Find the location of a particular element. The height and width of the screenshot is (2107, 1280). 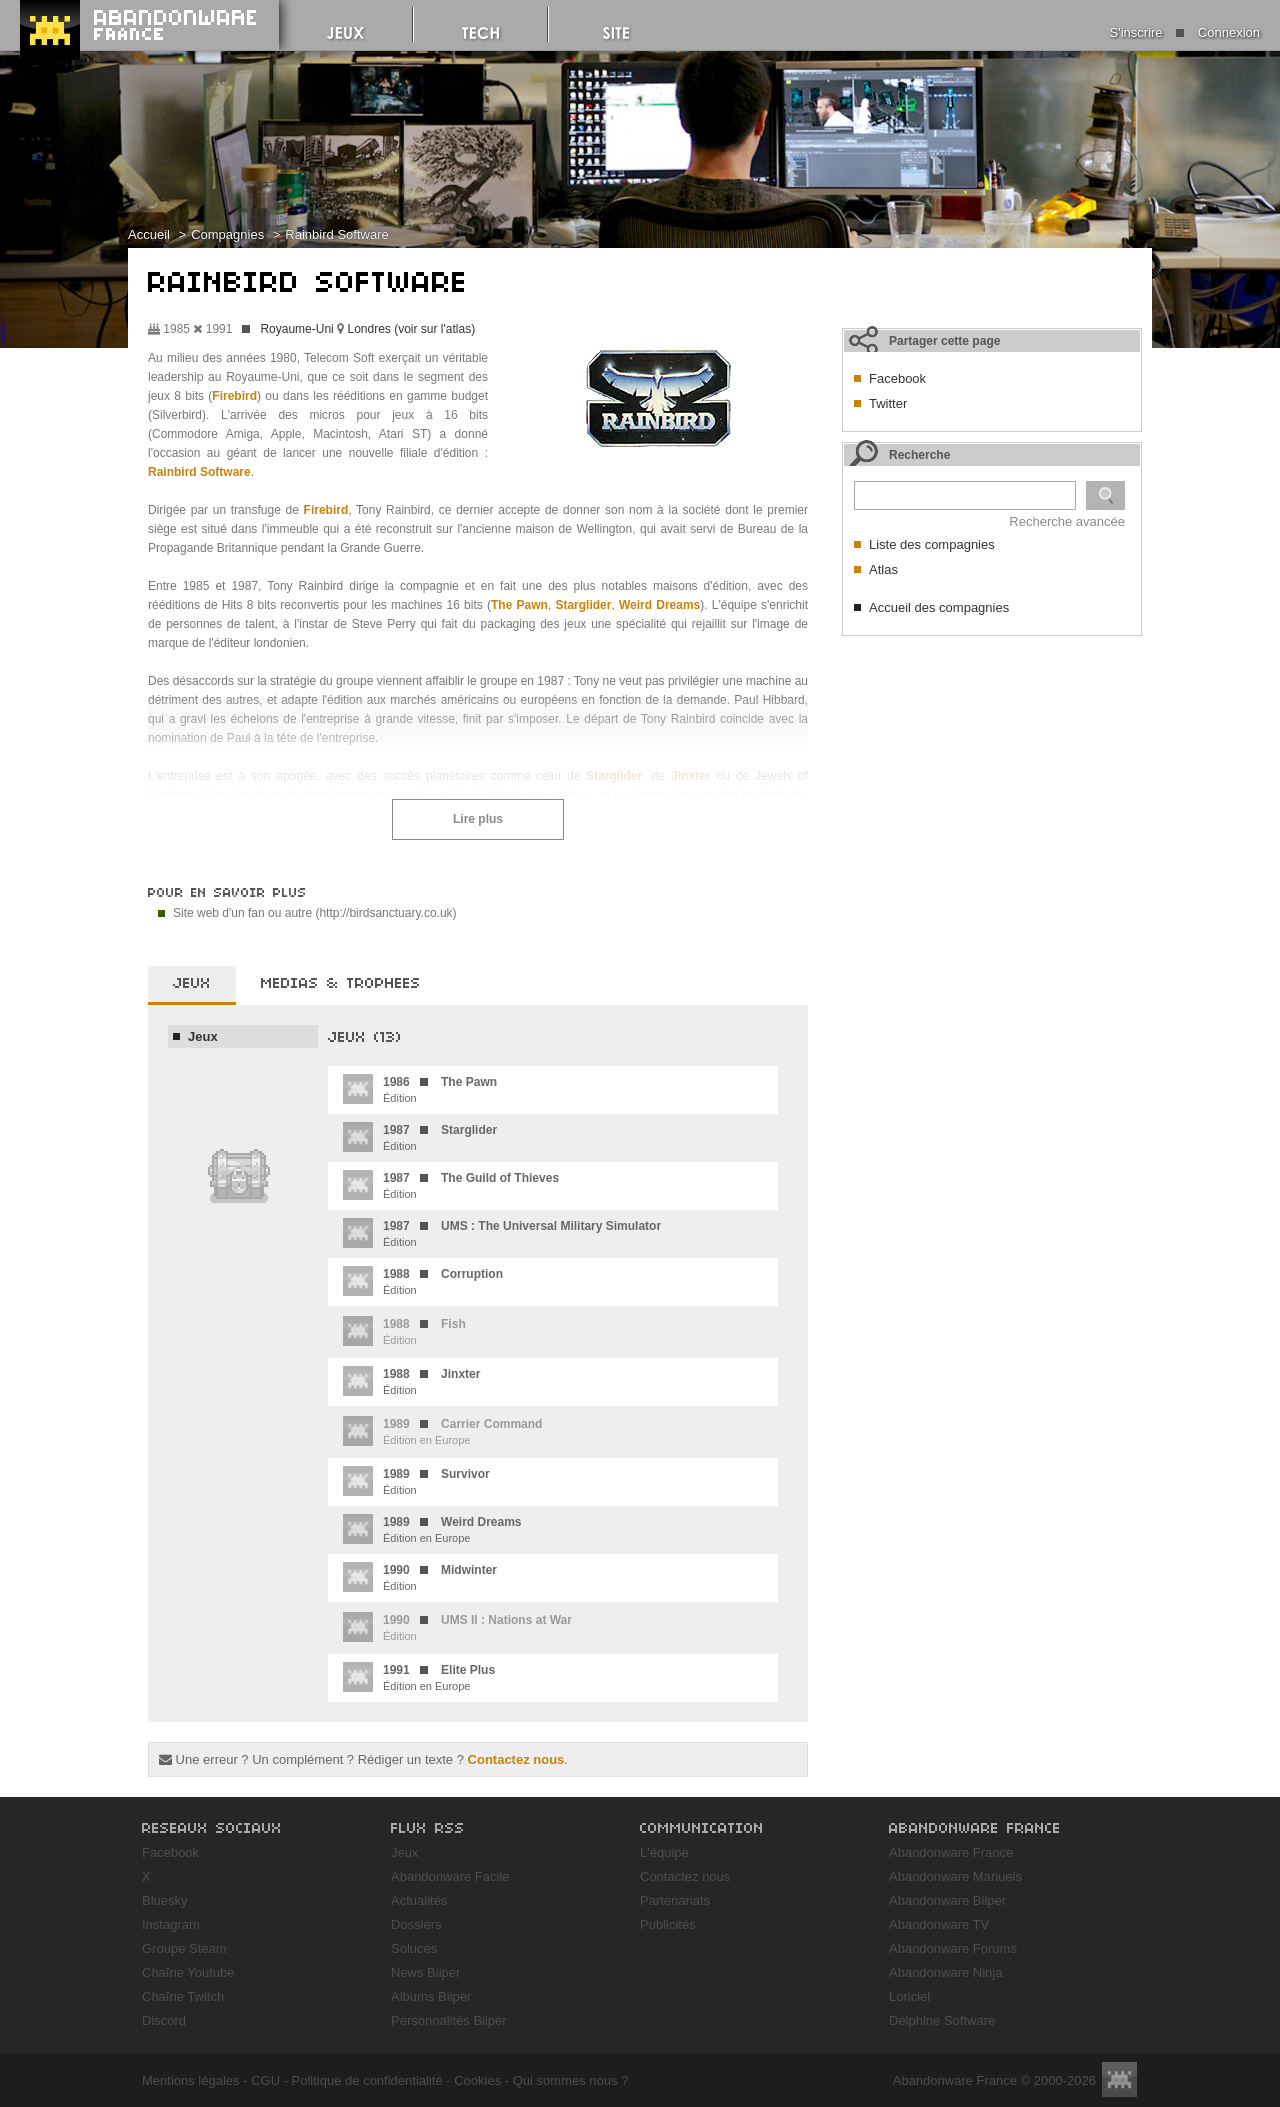

[Advertisement] is located at coordinates (992, 771).